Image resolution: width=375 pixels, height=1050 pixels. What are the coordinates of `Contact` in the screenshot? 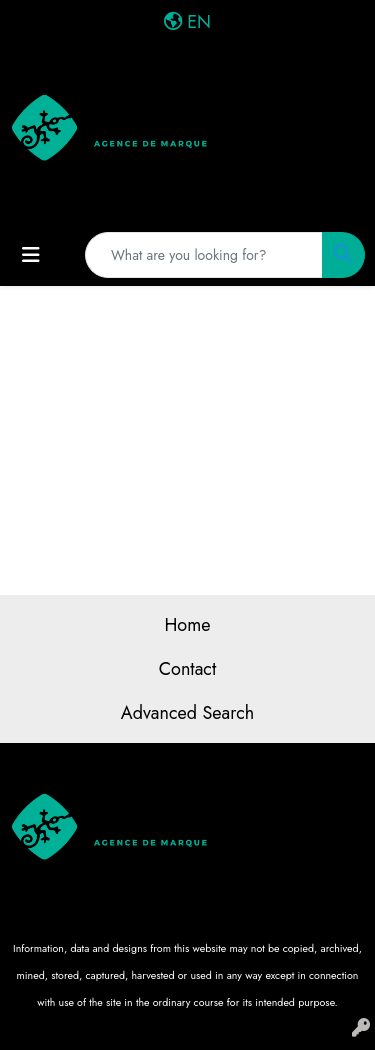 It's located at (188, 669).